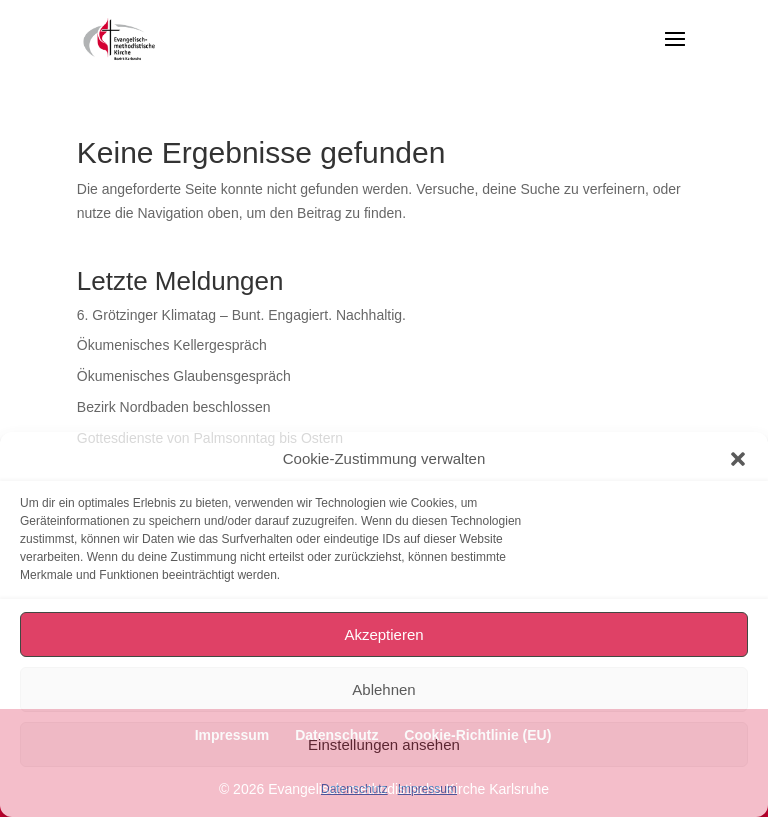  Describe the element at coordinates (738, 459) in the screenshot. I see `[button]` at that location.